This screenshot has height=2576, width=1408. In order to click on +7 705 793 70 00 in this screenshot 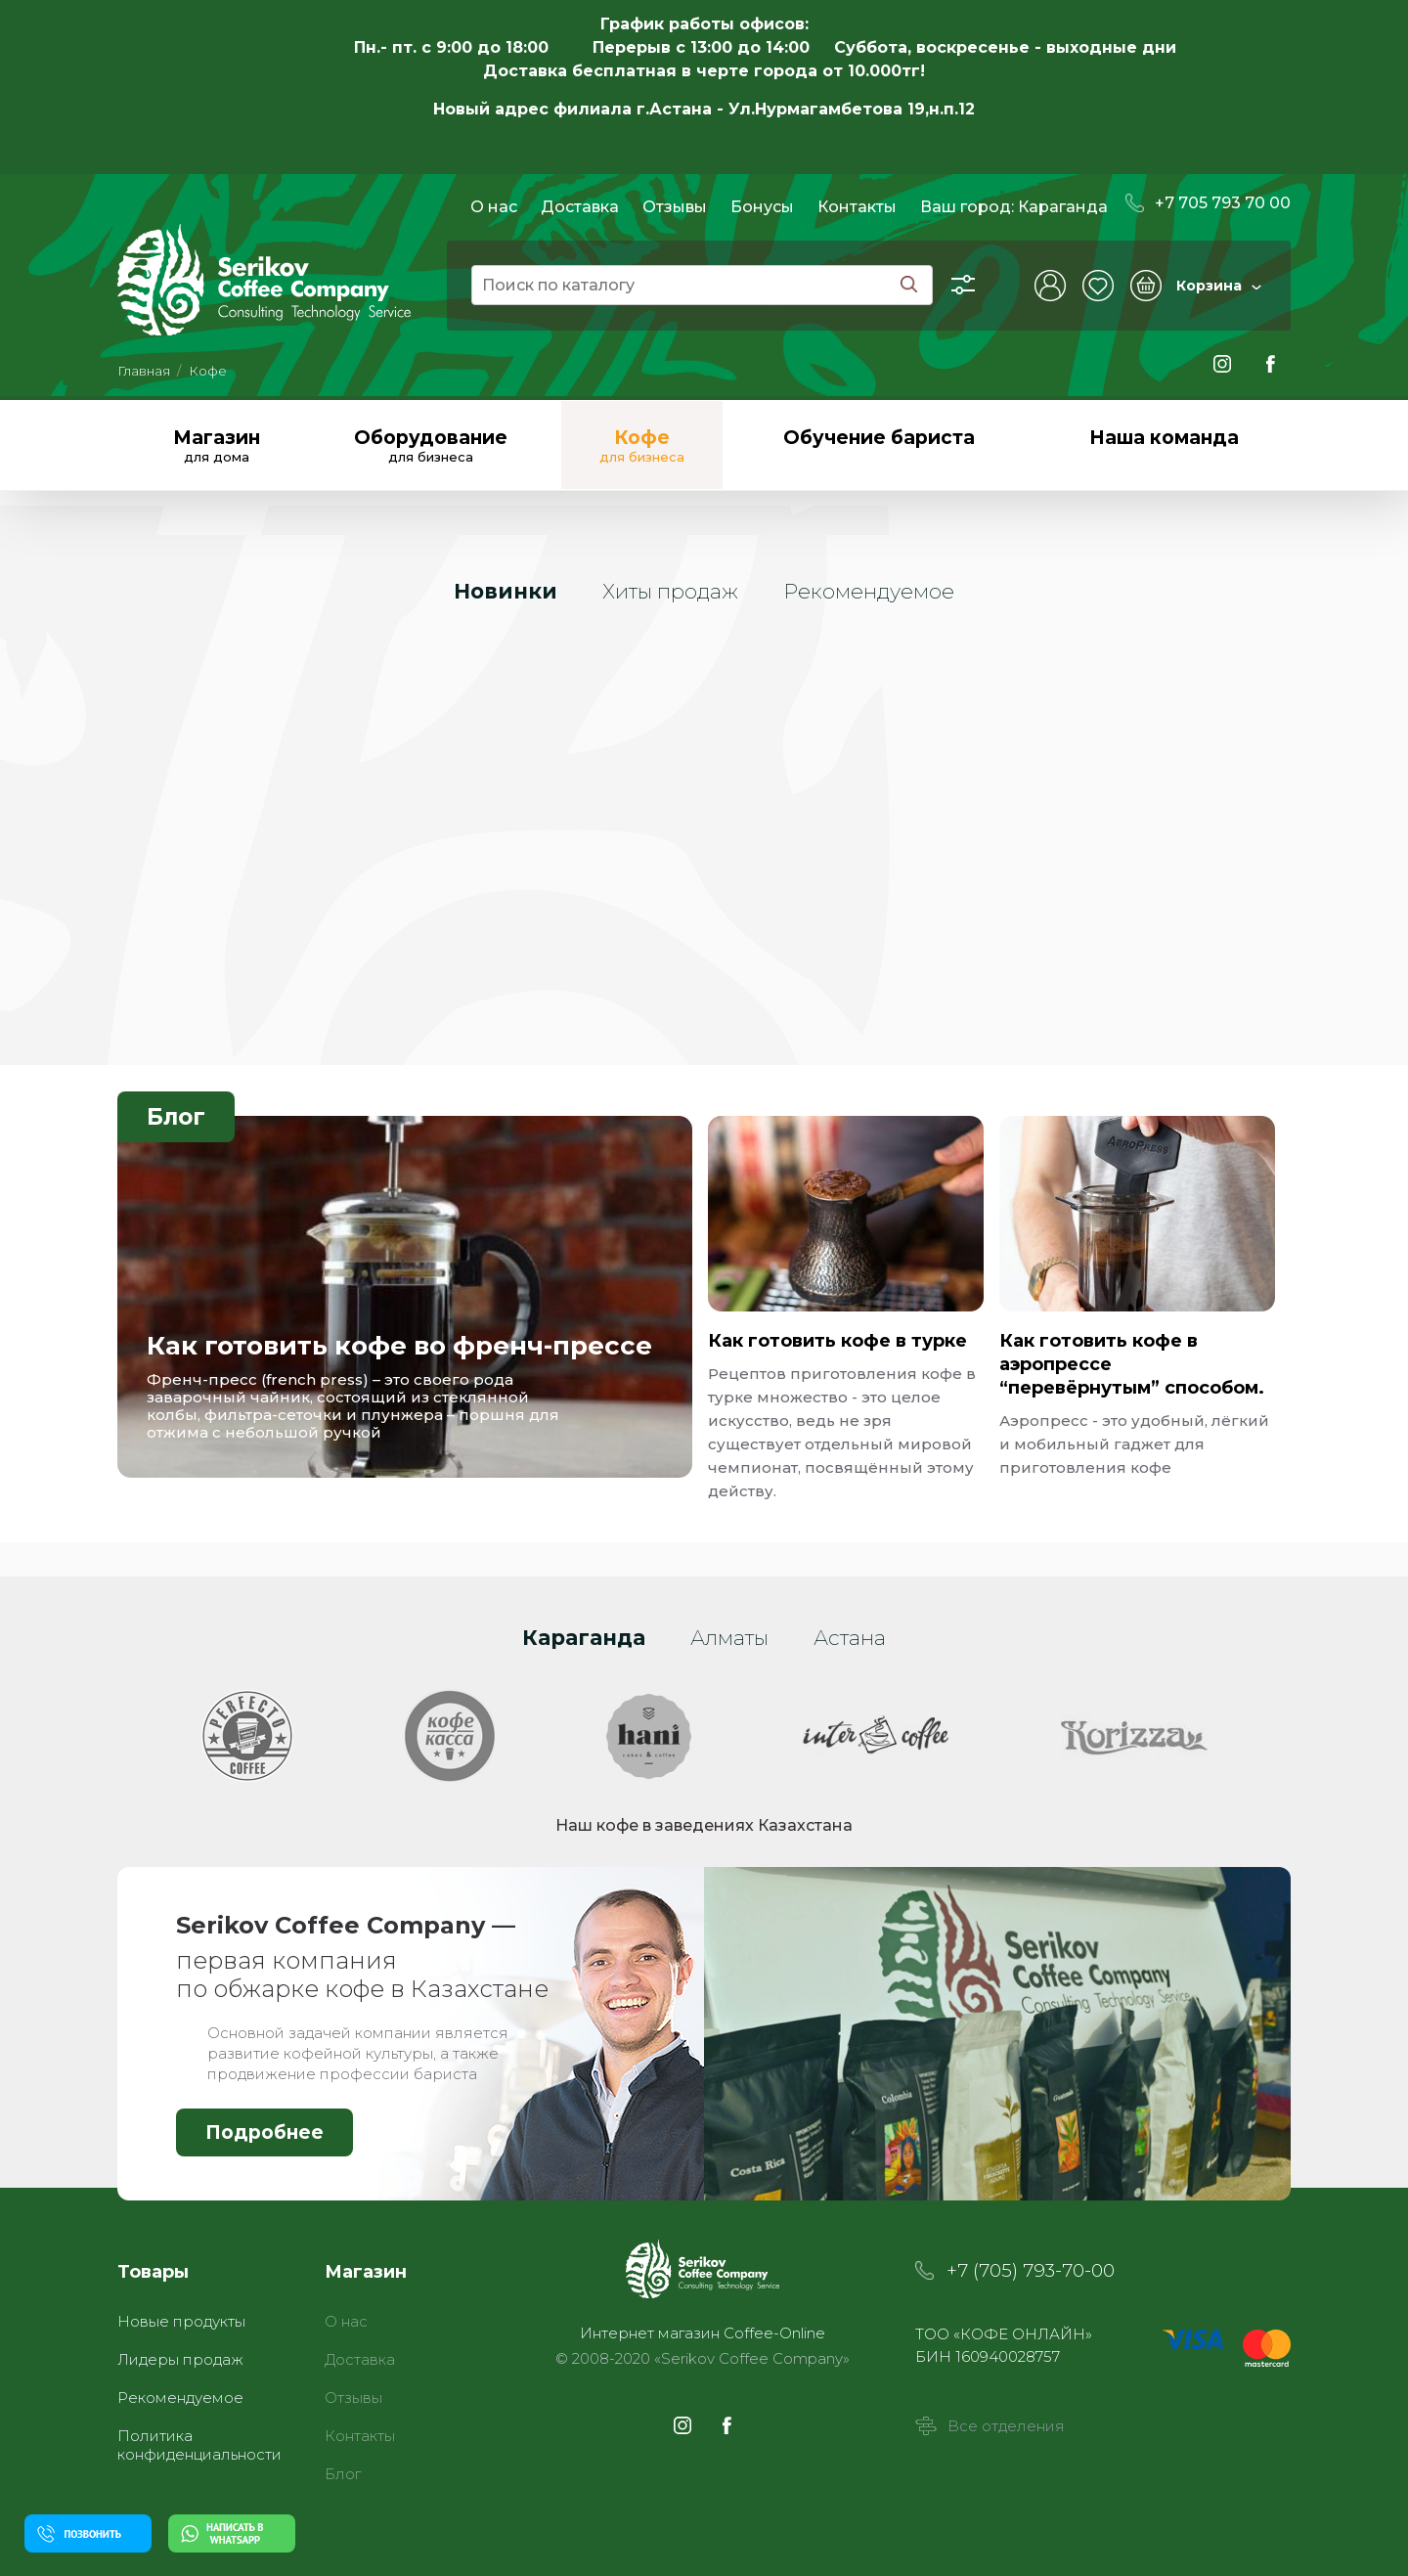, I will do `click(1208, 203)`.